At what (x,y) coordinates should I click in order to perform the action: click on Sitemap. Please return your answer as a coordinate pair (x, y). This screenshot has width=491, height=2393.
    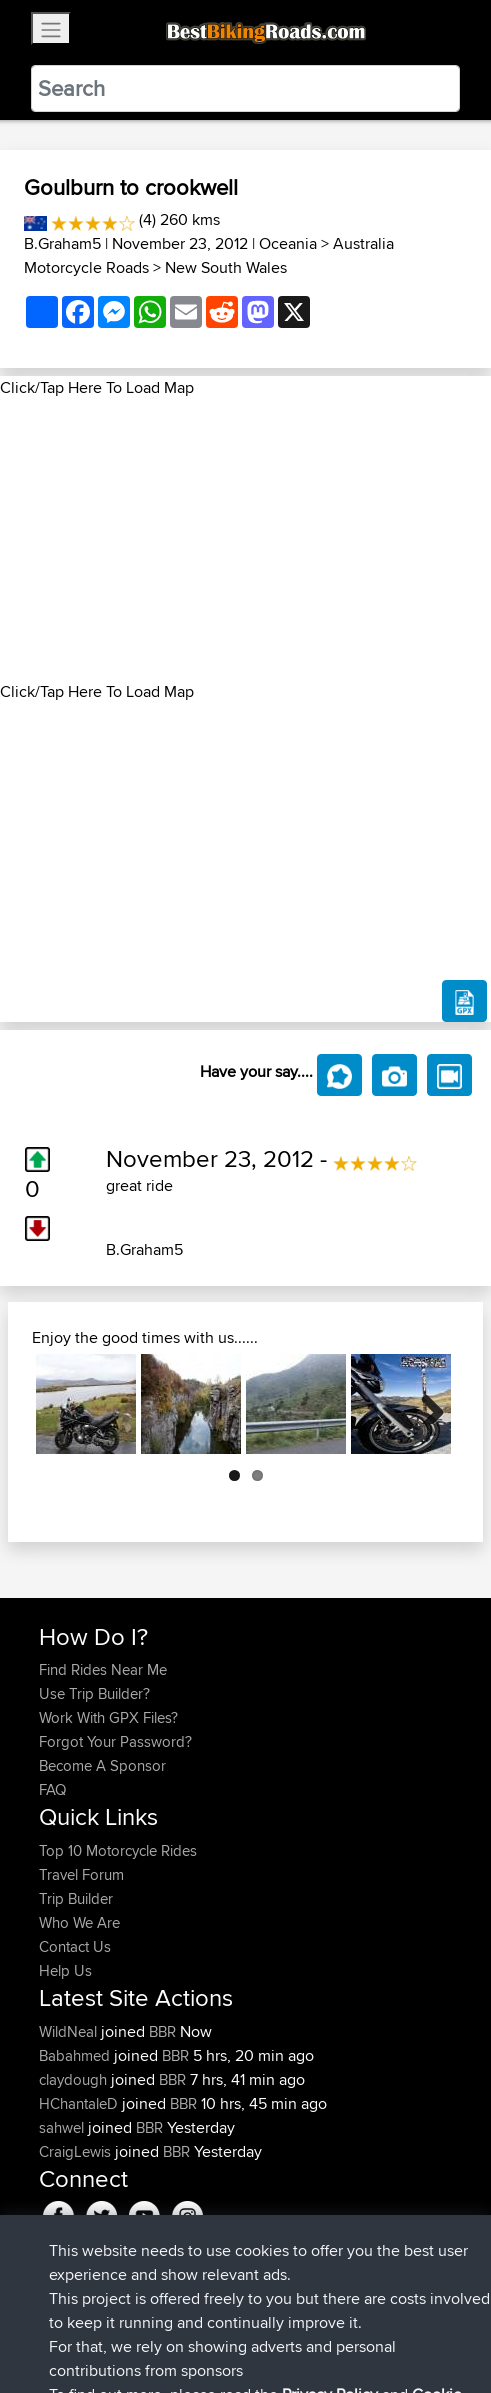
    Looking at the image, I should click on (225, 2315).